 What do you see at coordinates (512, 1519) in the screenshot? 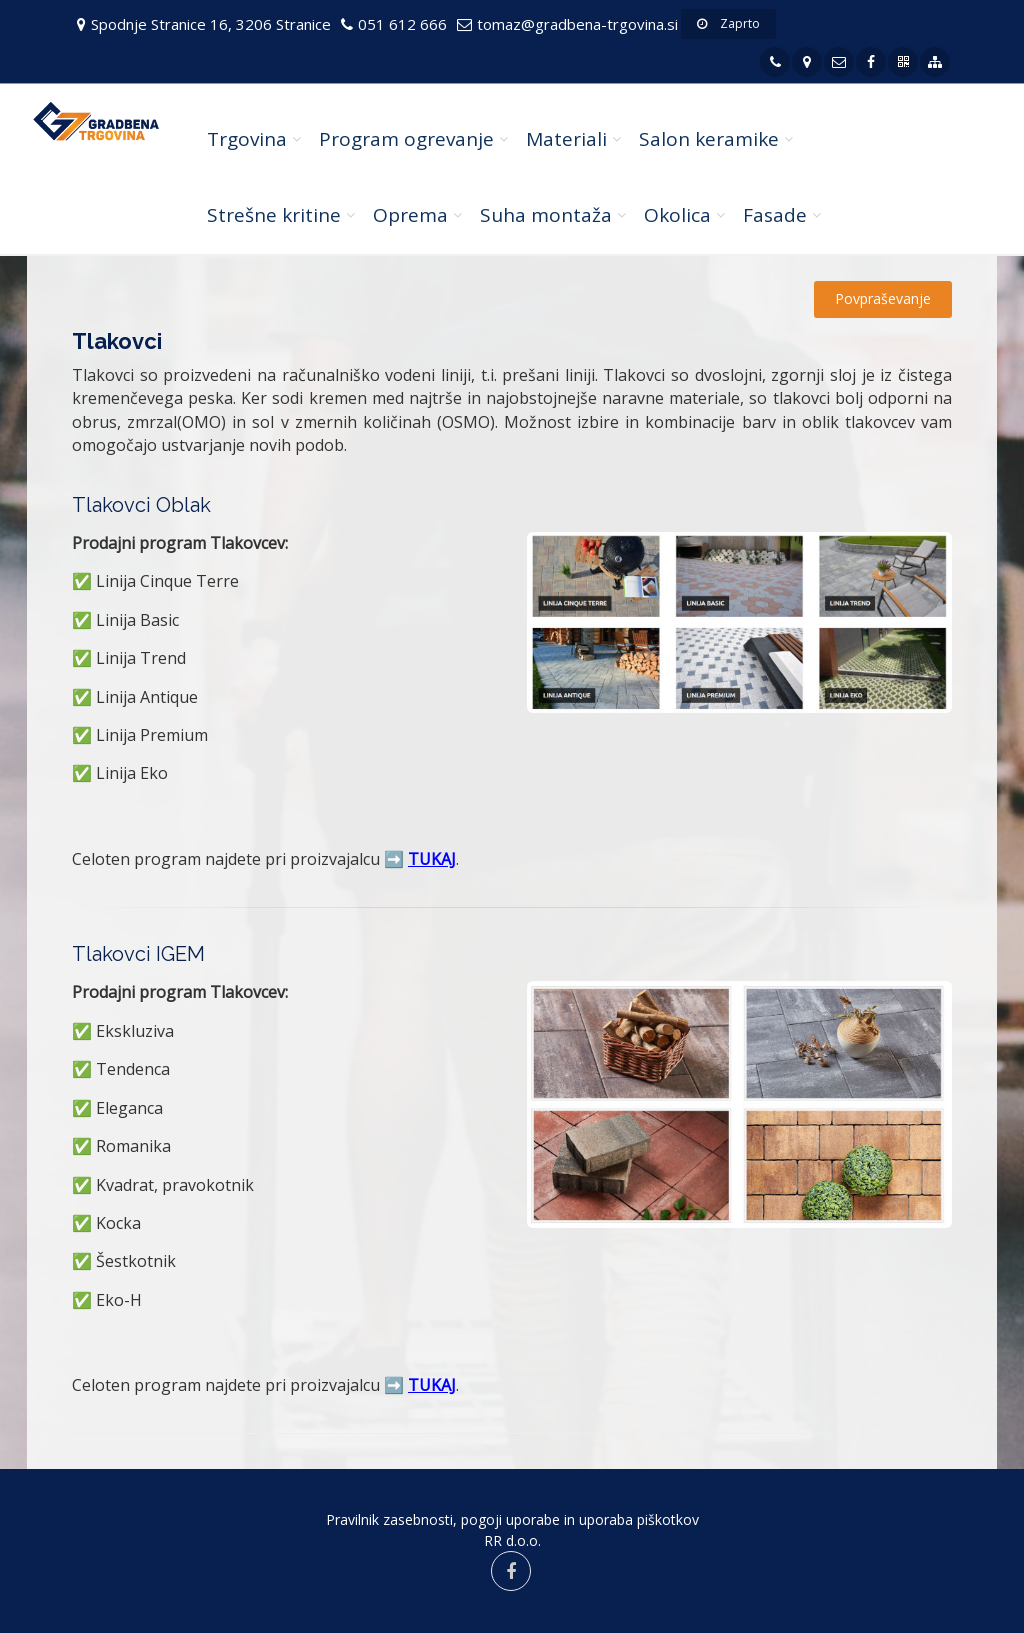
I see `Pravilnik zasebnosti, pogoji uporabe in uporaba piškotkov` at bounding box center [512, 1519].